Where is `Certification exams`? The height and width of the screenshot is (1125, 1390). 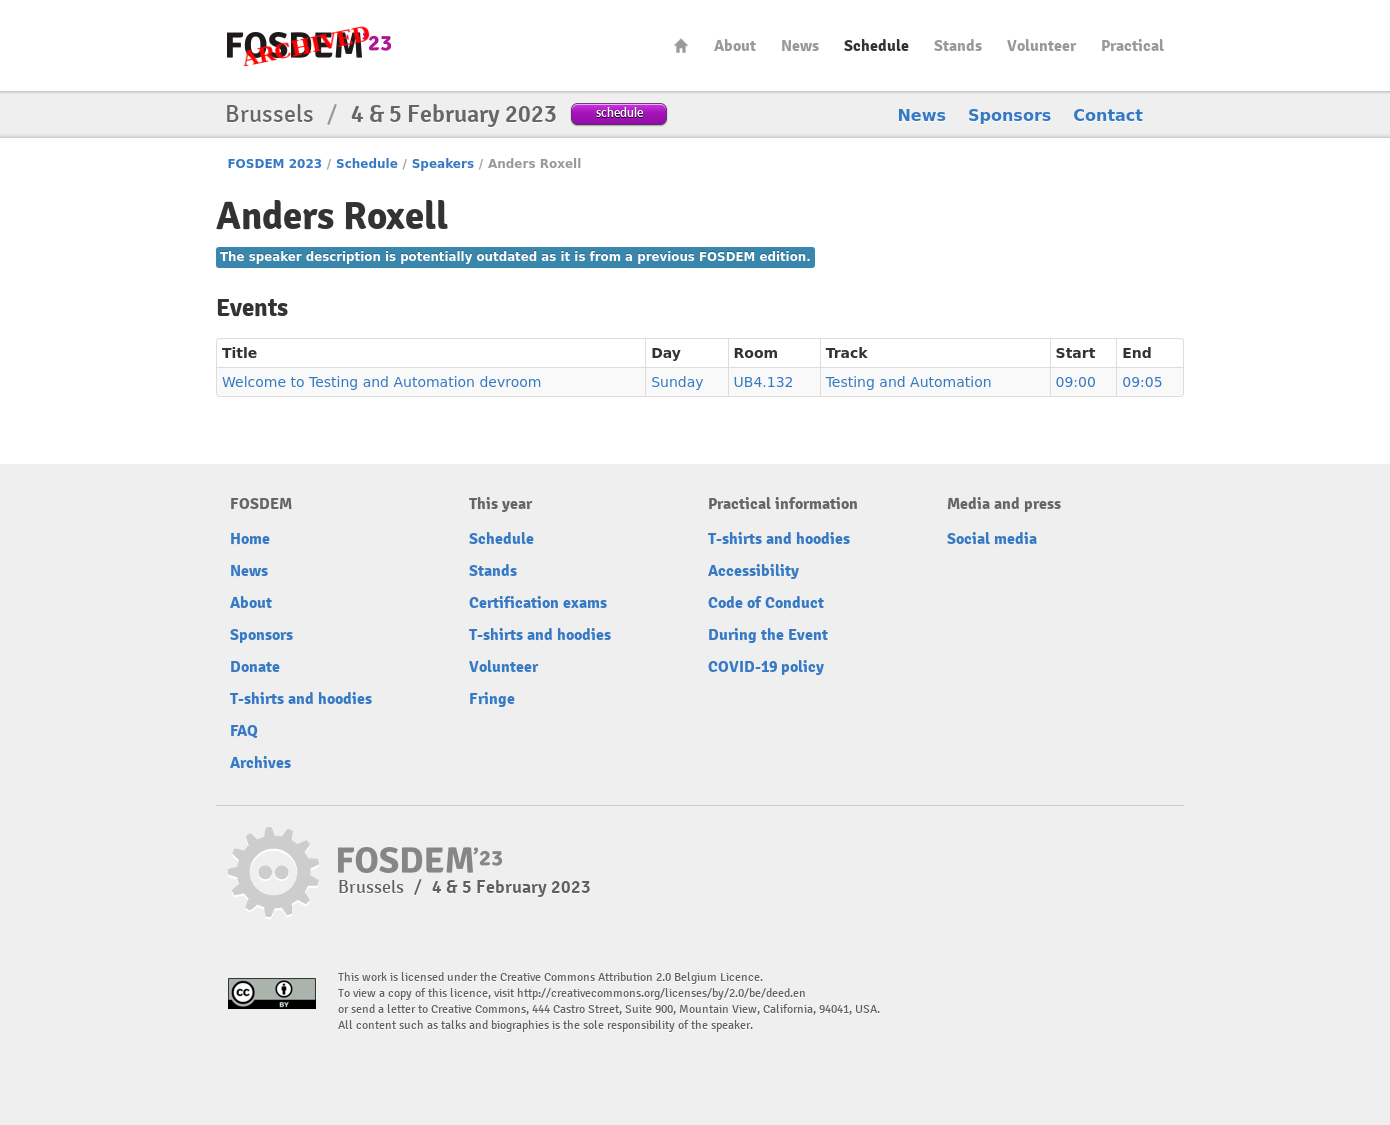 Certification exams is located at coordinates (538, 603).